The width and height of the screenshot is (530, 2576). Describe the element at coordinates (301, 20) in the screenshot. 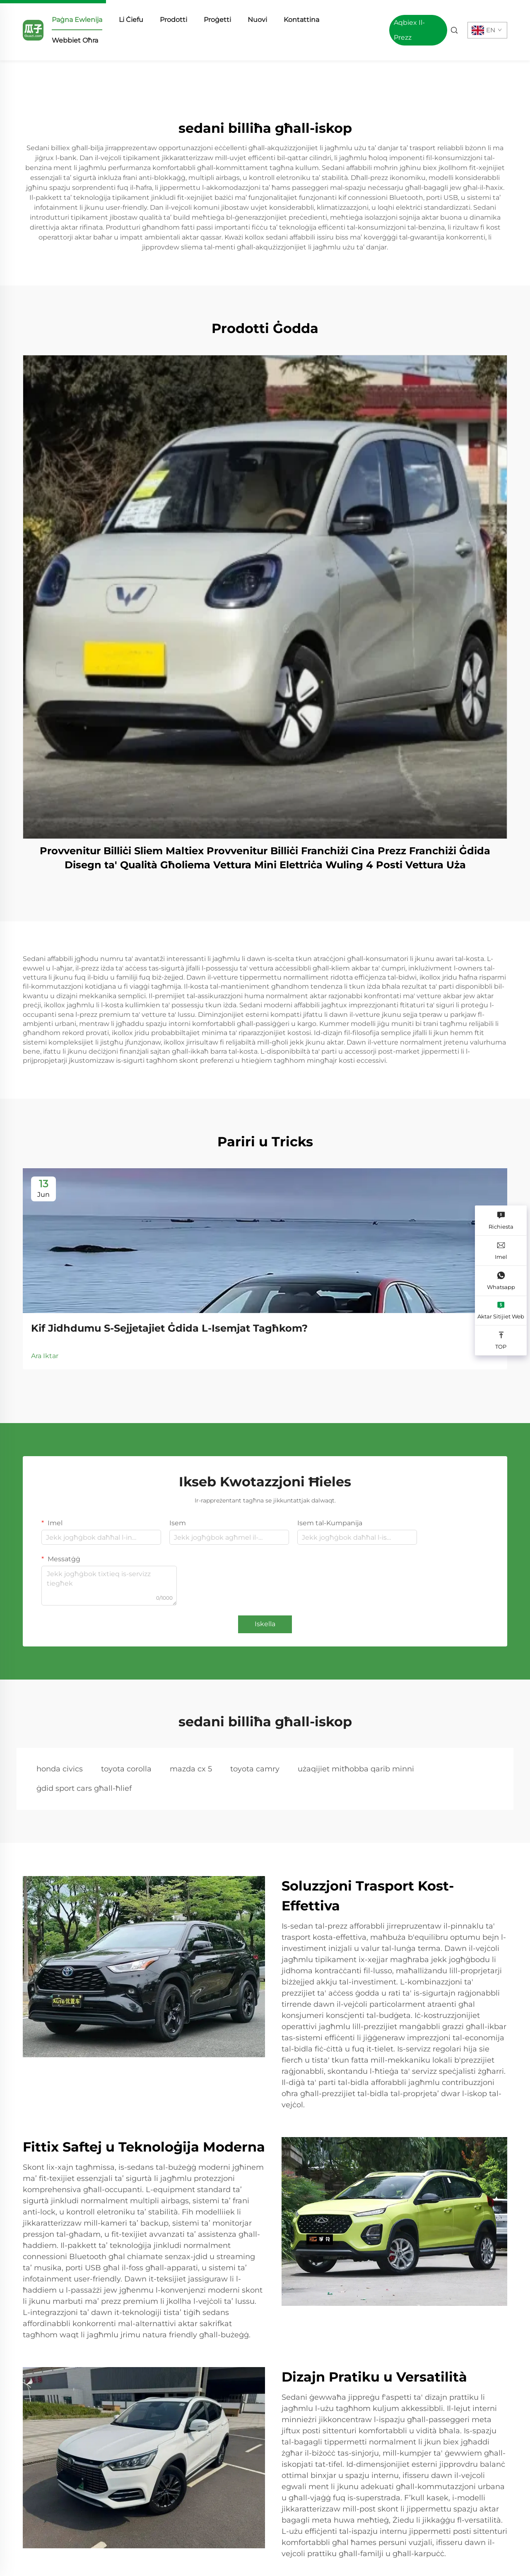

I see `Kontattina` at that location.